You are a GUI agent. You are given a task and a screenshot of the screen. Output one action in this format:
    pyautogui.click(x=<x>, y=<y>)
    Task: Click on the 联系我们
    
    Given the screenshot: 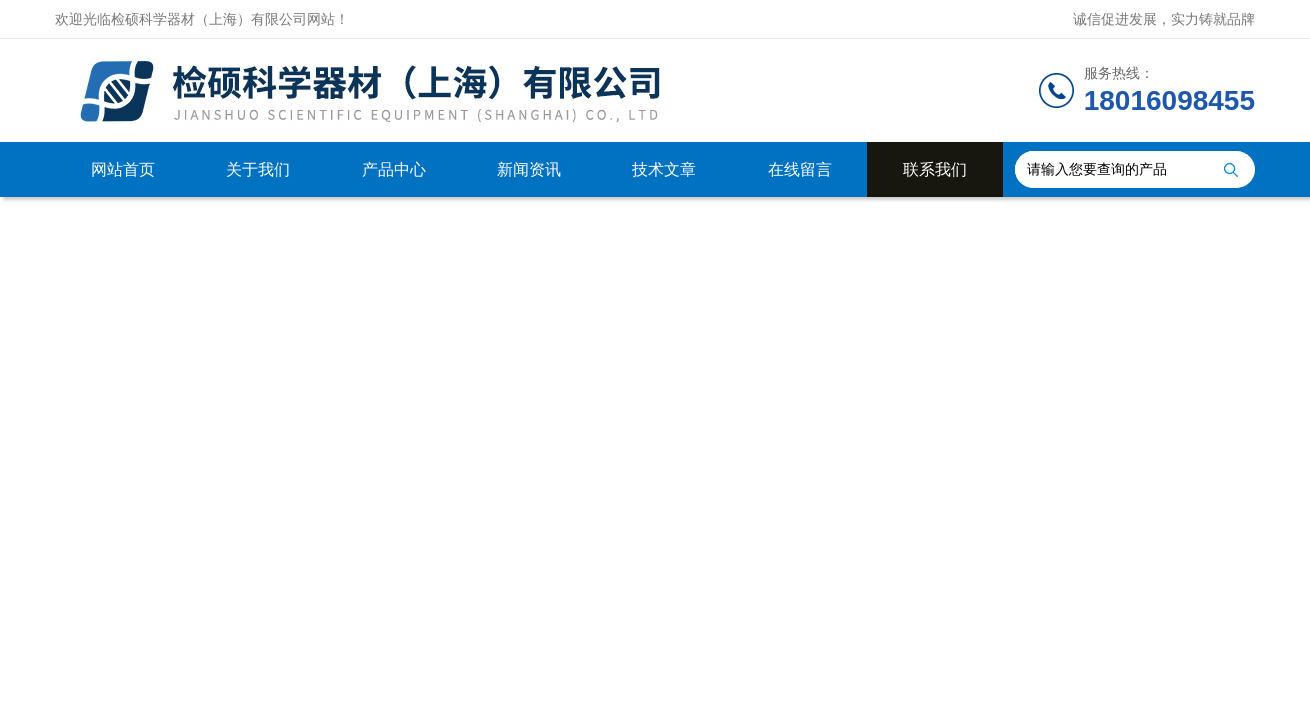 What is the action you would take?
    pyautogui.click(x=935, y=169)
    